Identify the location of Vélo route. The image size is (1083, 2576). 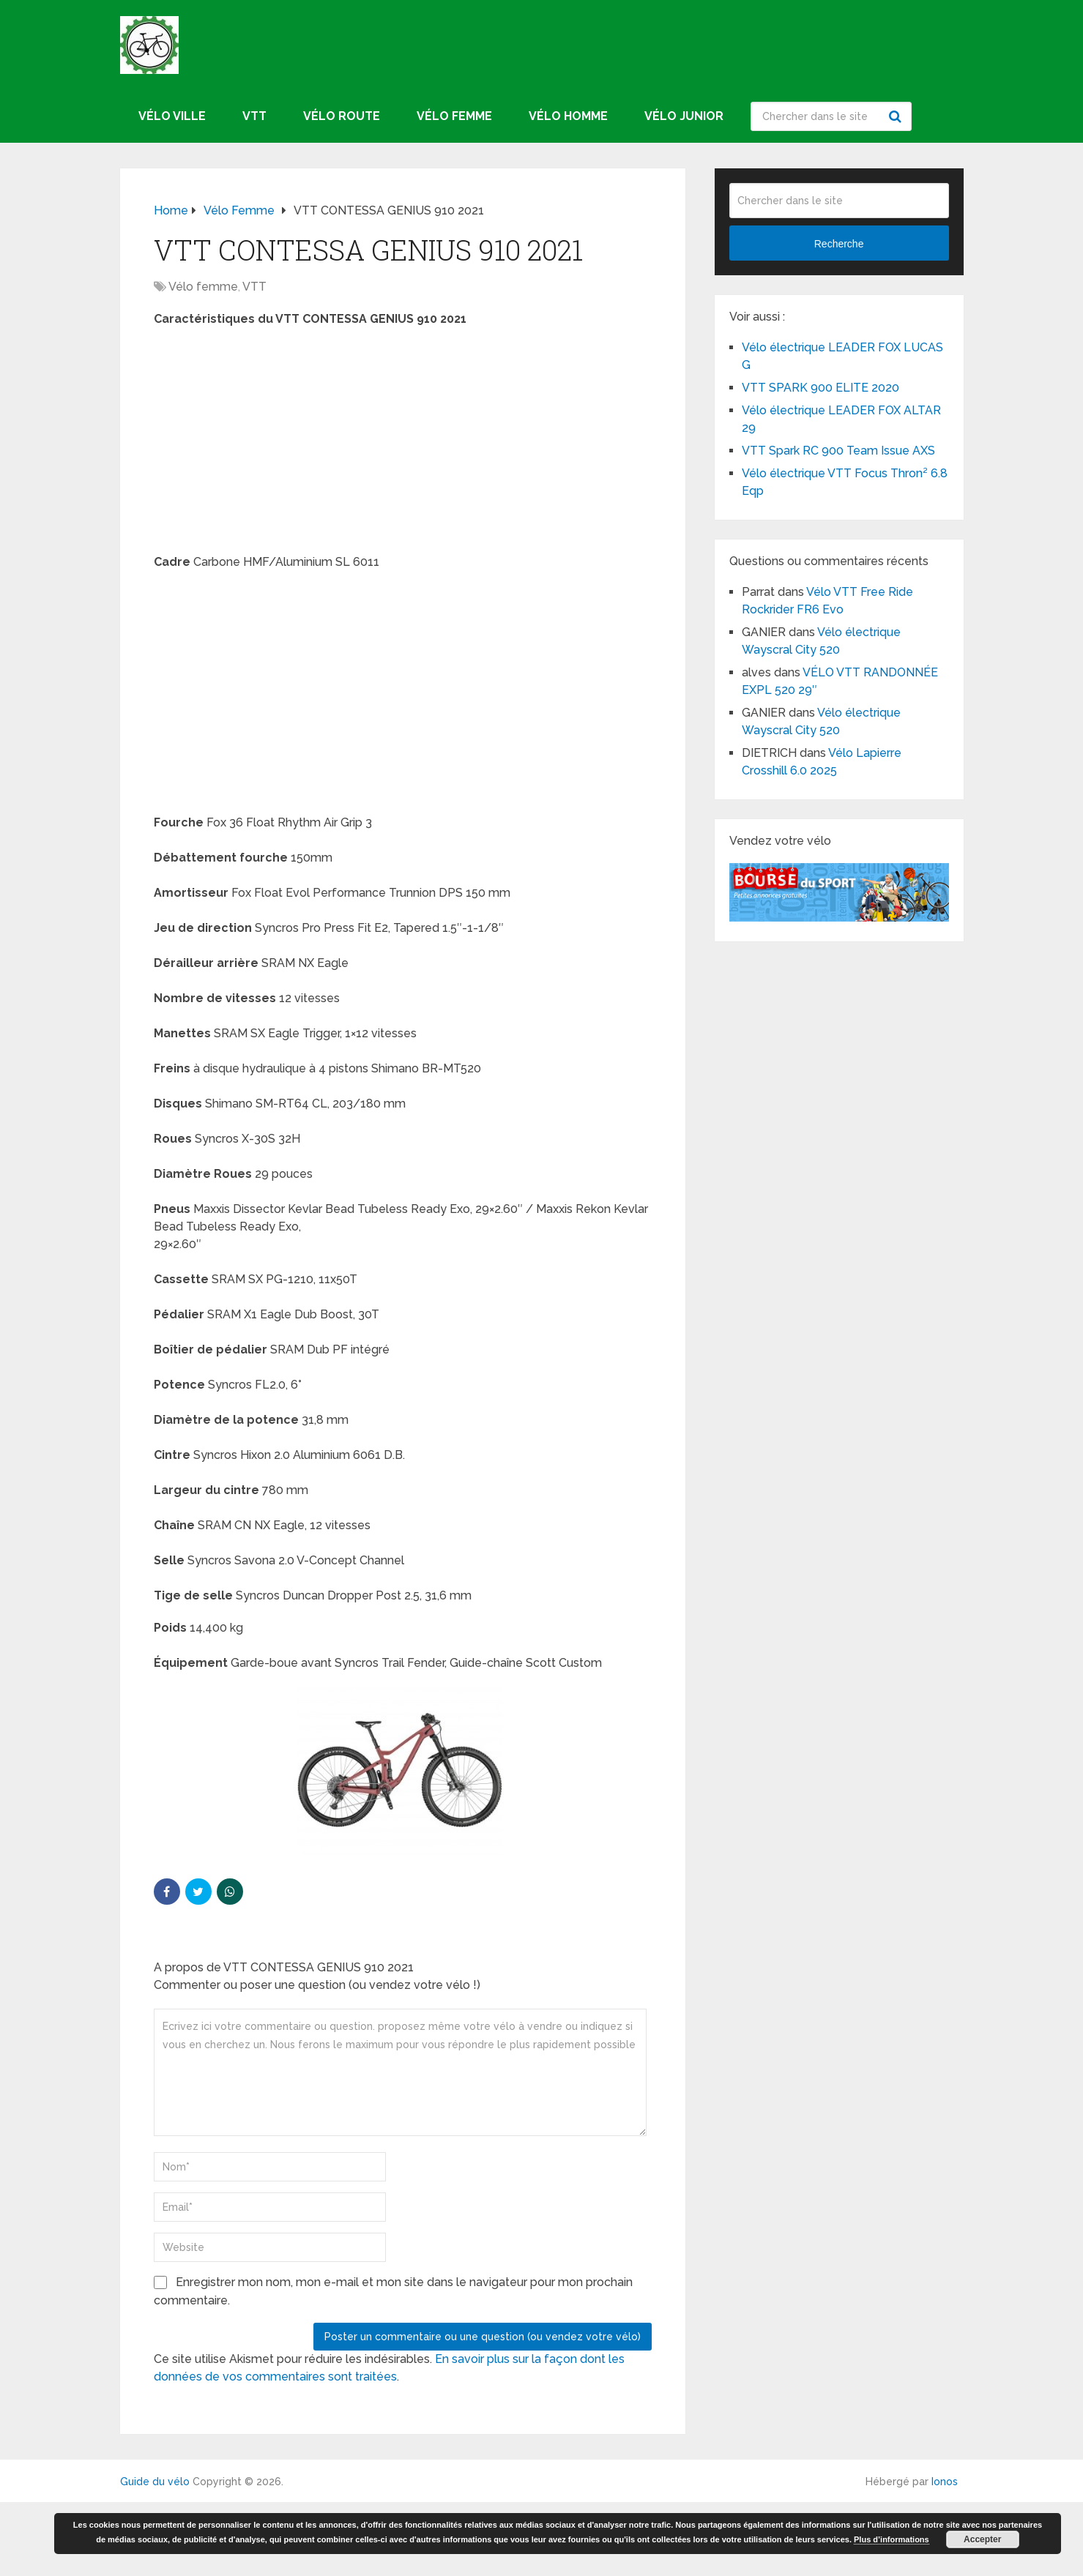
(341, 116).